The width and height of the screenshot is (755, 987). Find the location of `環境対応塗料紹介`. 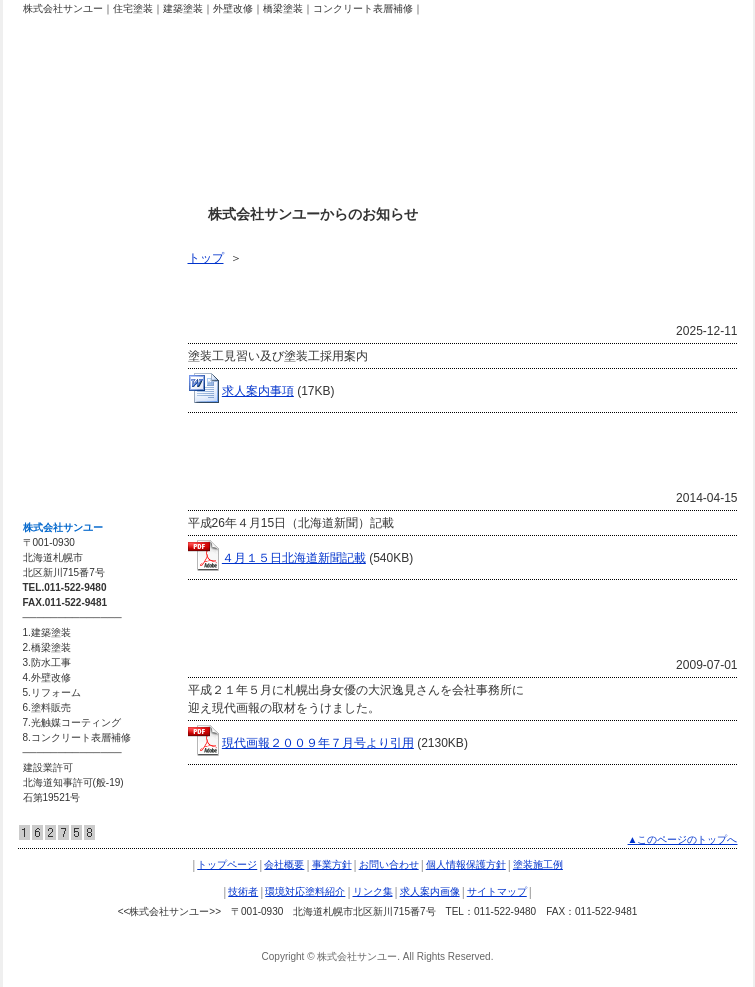

環境対応塗料紹介 is located at coordinates (81, 330).